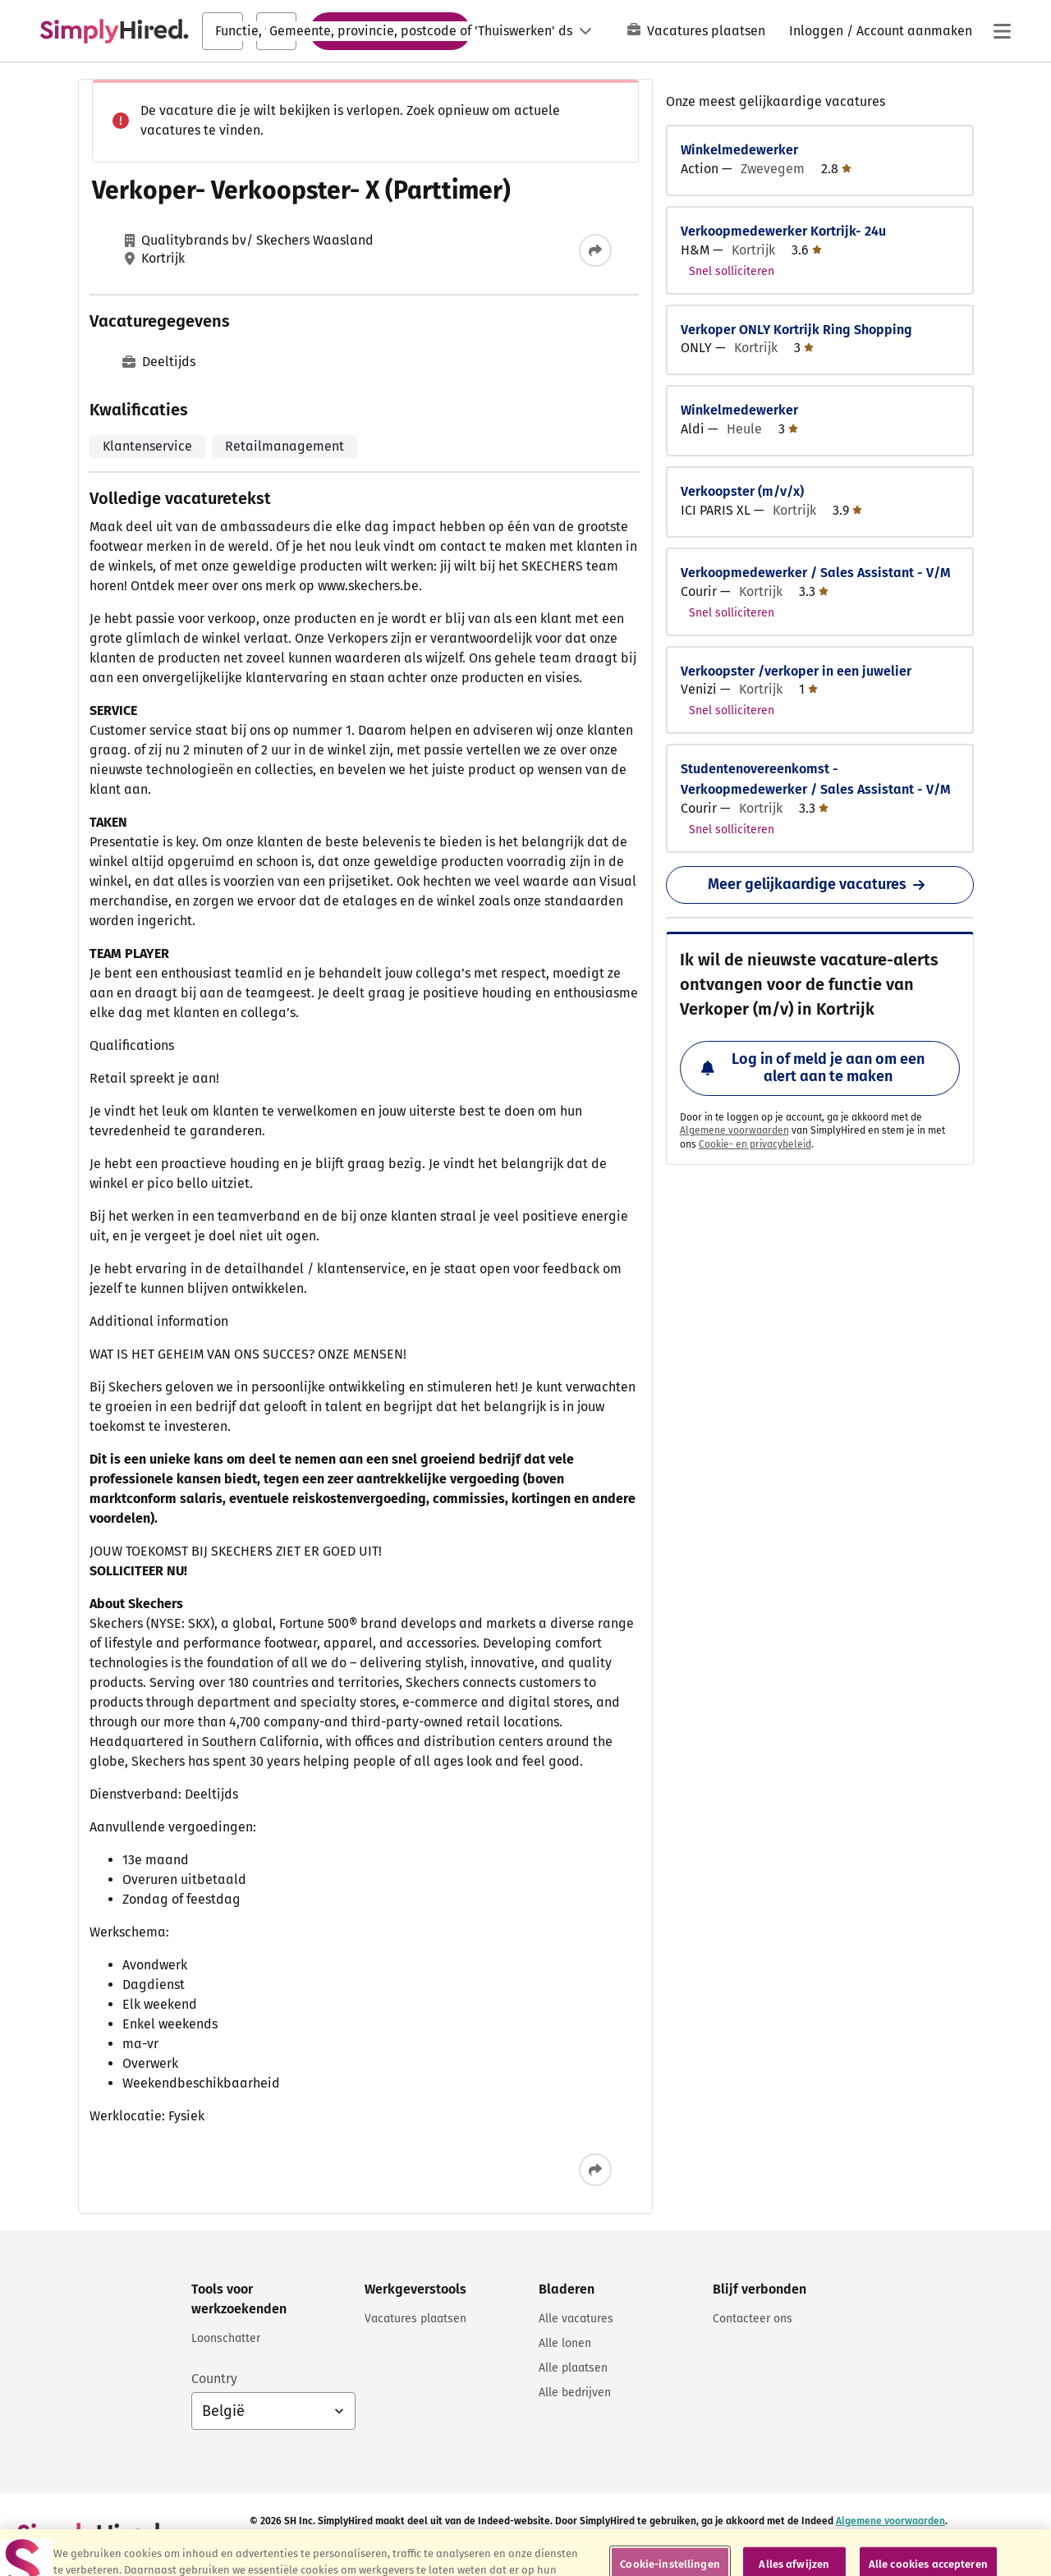  I want to click on Algemene voorwaarden, so click(734, 1130).